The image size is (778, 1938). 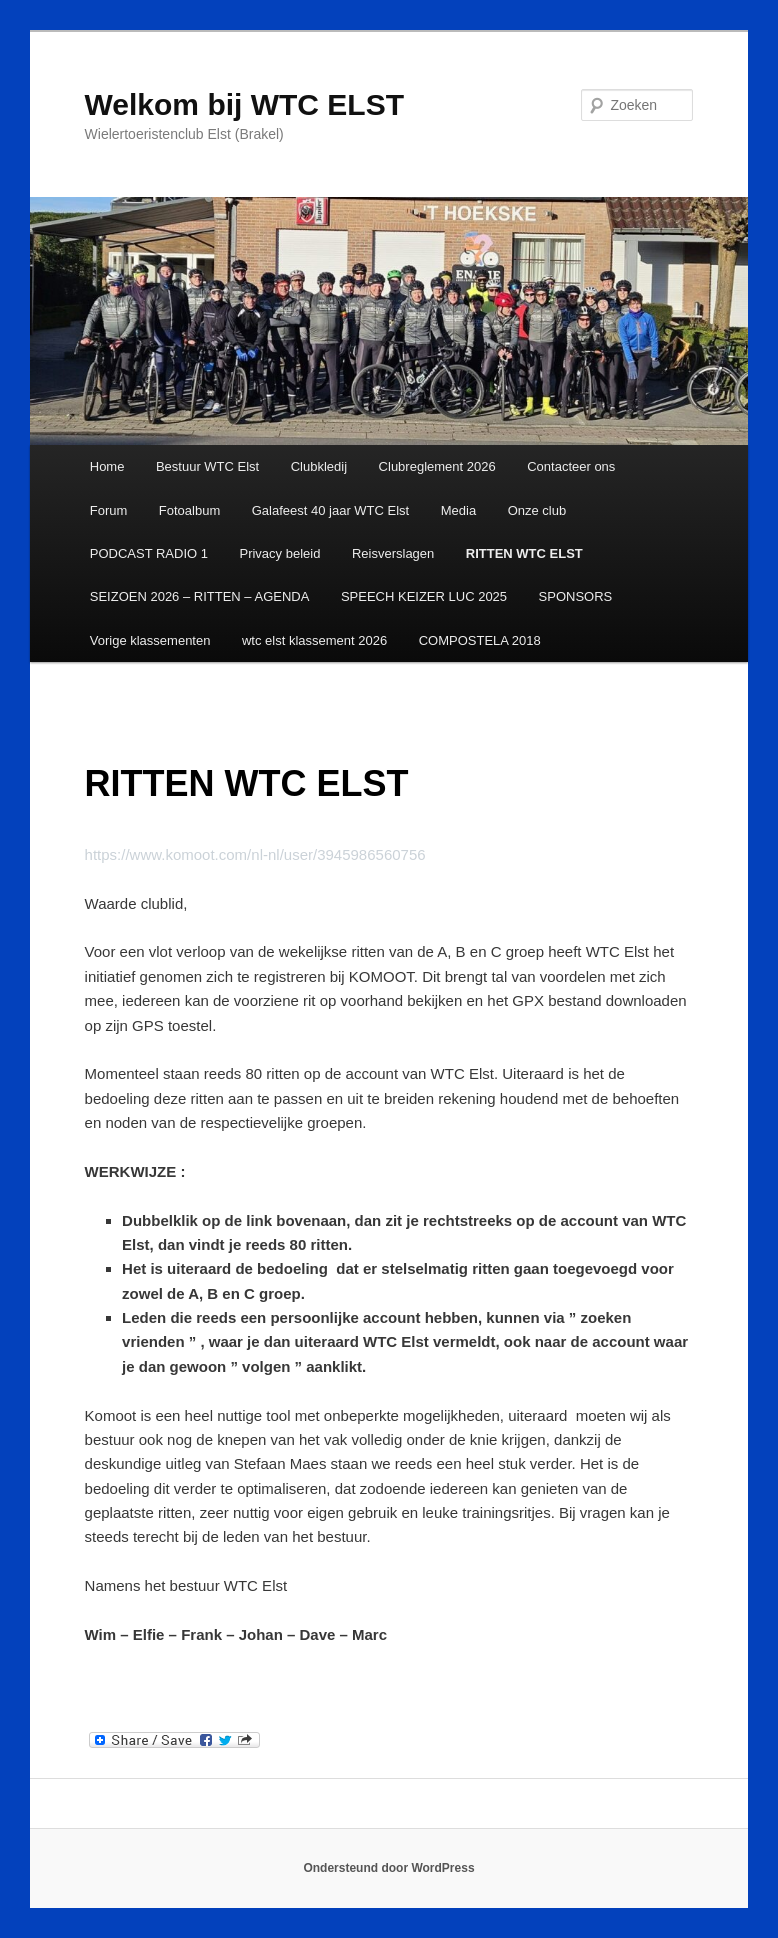 What do you see at coordinates (149, 553) in the screenshot?
I see `PODCAST RADIO 1` at bounding box center [149, 553].